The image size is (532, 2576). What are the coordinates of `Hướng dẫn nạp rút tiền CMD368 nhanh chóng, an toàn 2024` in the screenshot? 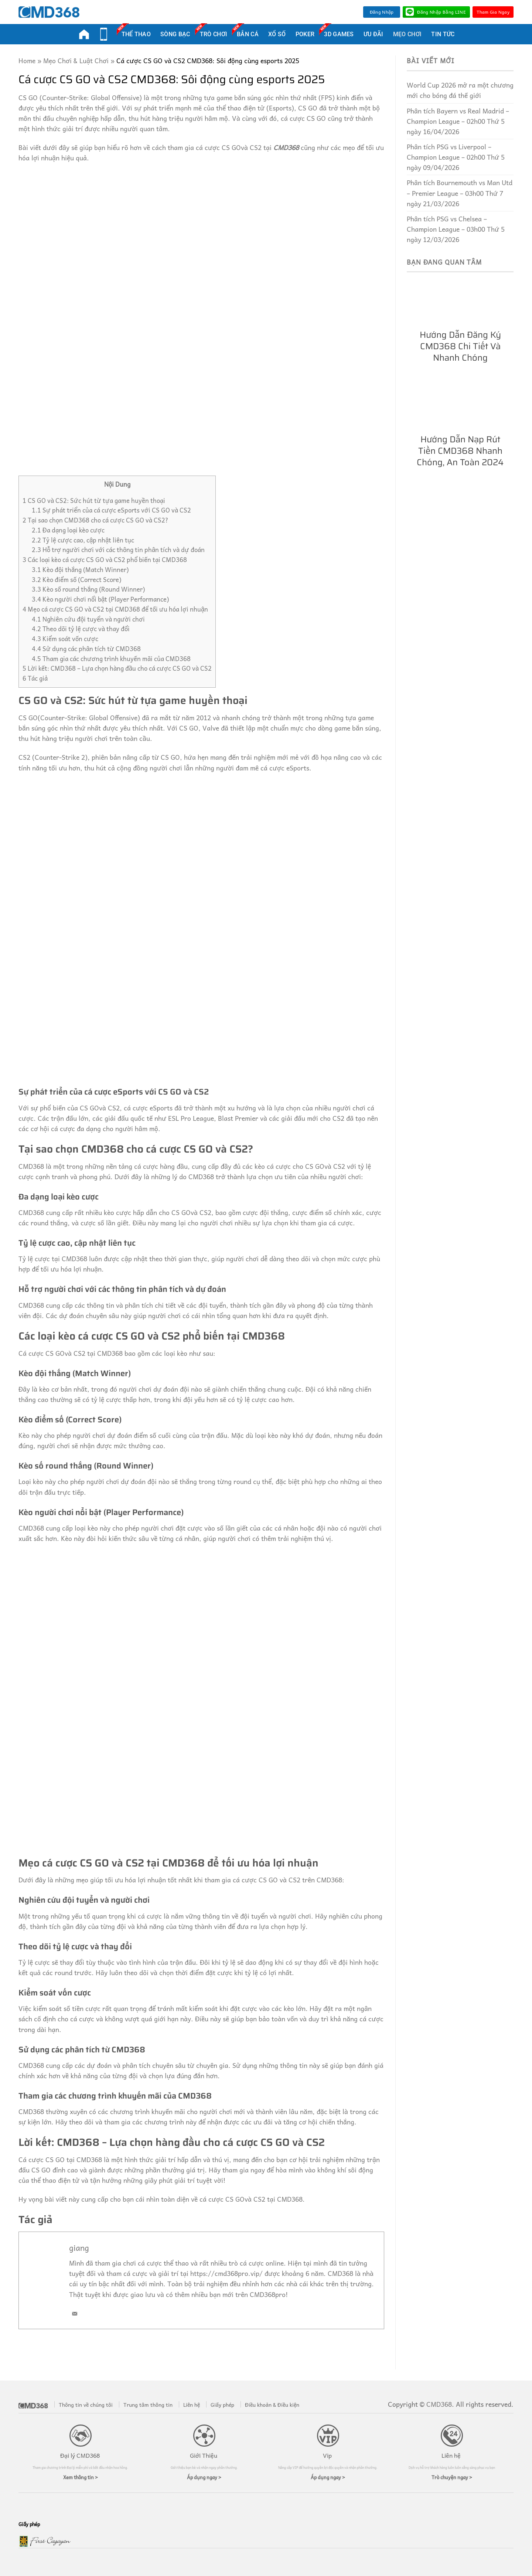 It's located at (460, 451).